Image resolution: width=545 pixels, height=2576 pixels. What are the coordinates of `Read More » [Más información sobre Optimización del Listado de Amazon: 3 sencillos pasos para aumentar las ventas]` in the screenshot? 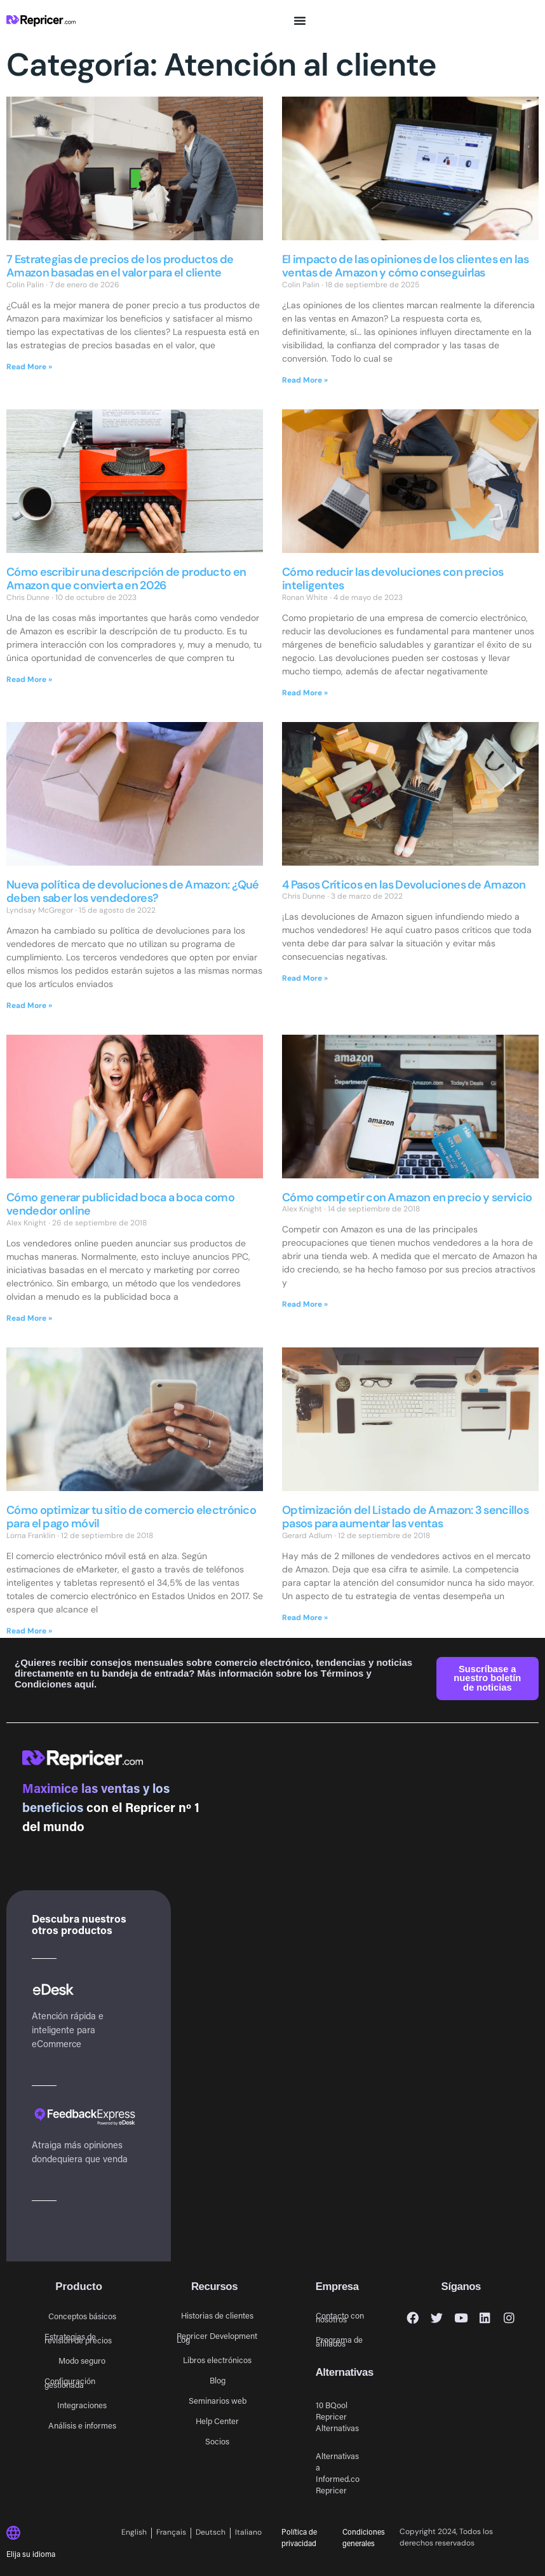 It's located at (305, 1617).